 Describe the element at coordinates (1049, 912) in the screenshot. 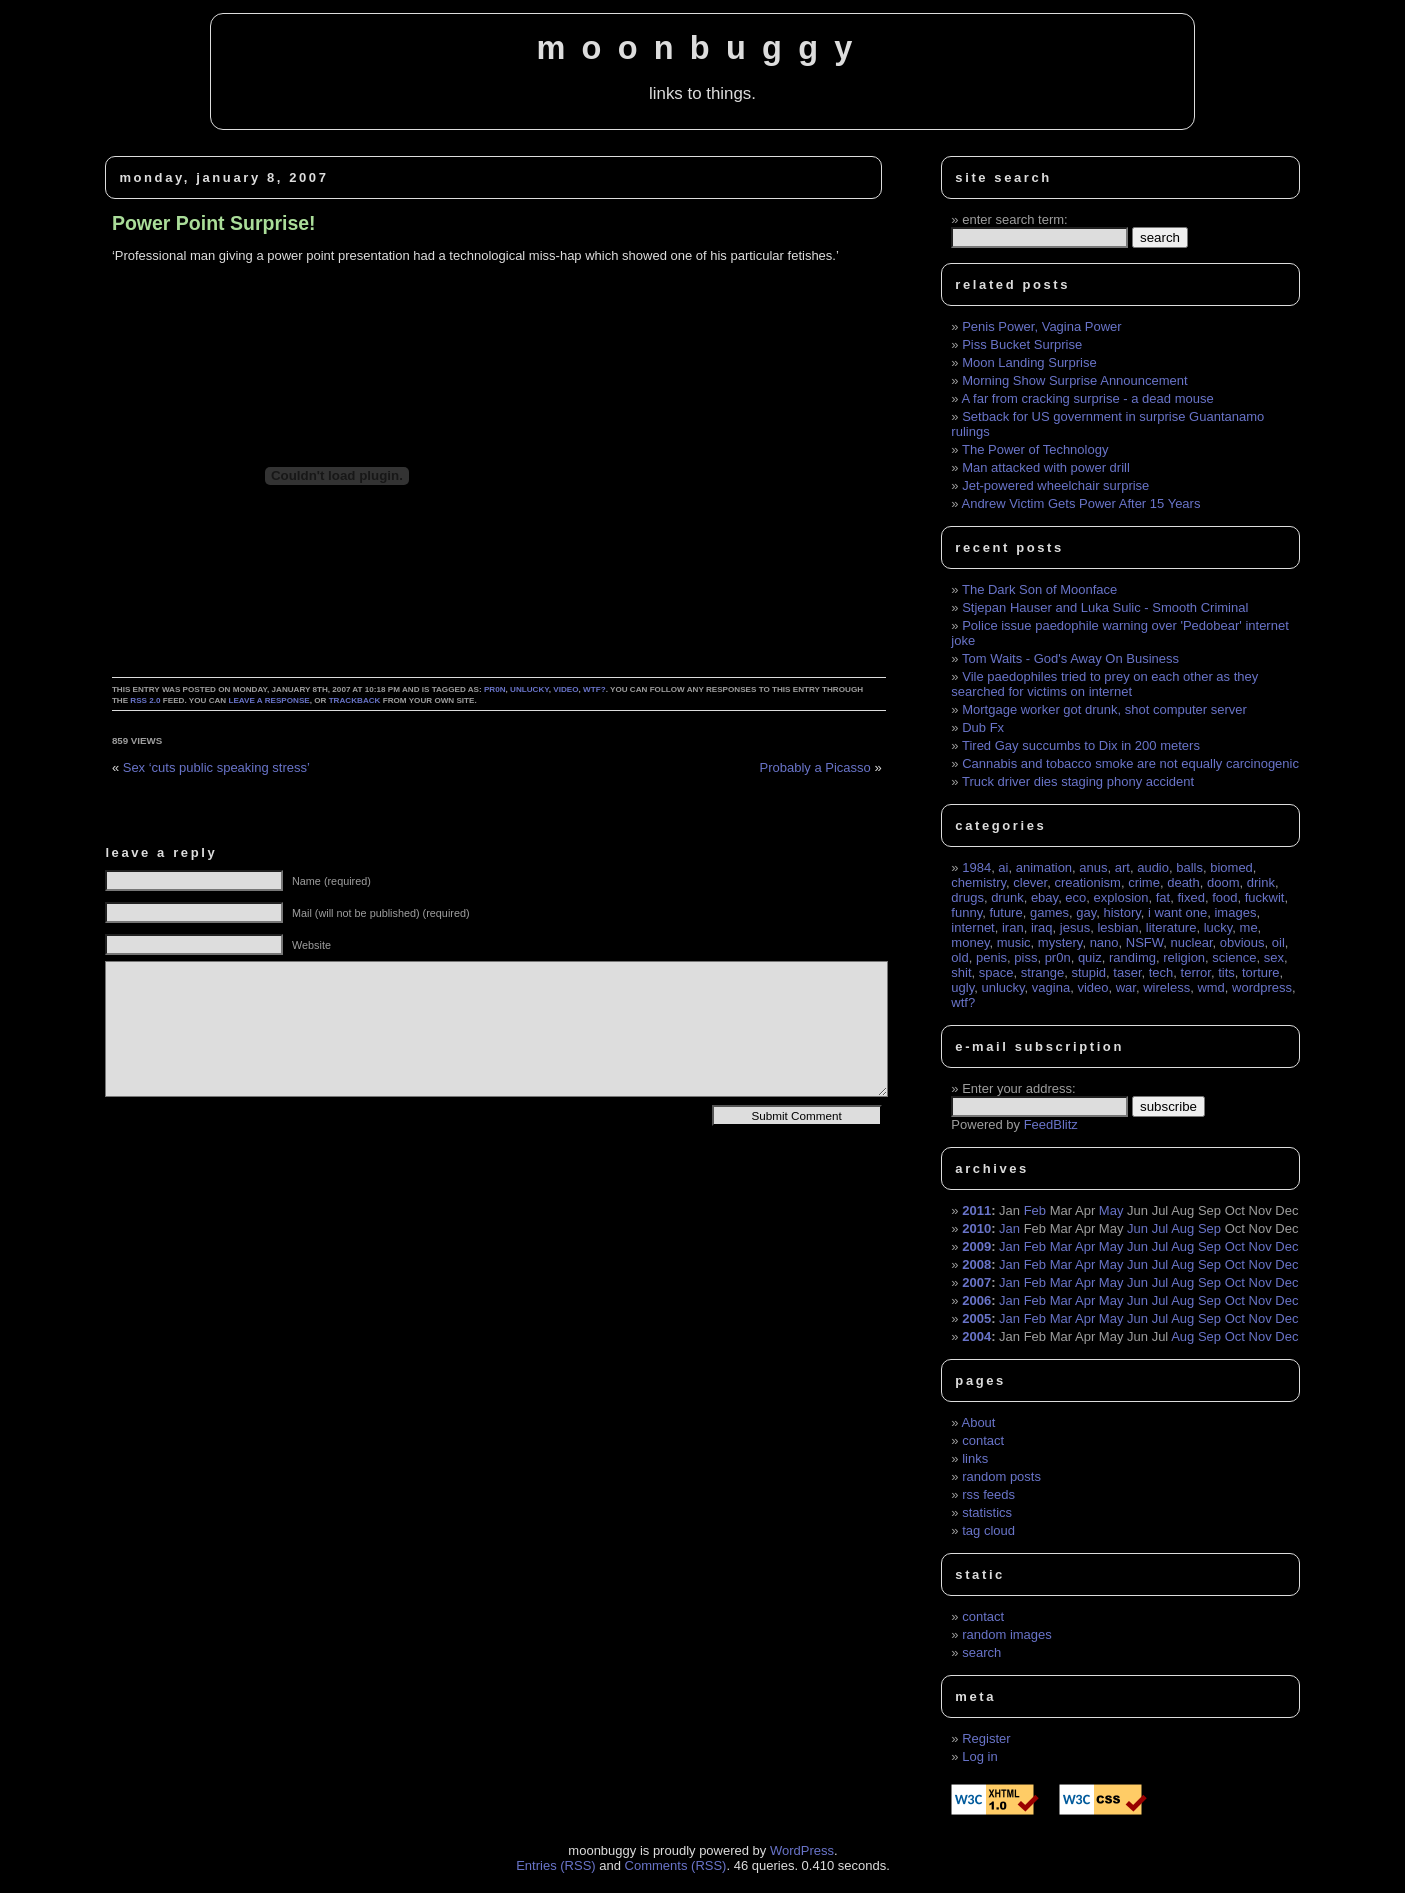

I see `games` at that location.